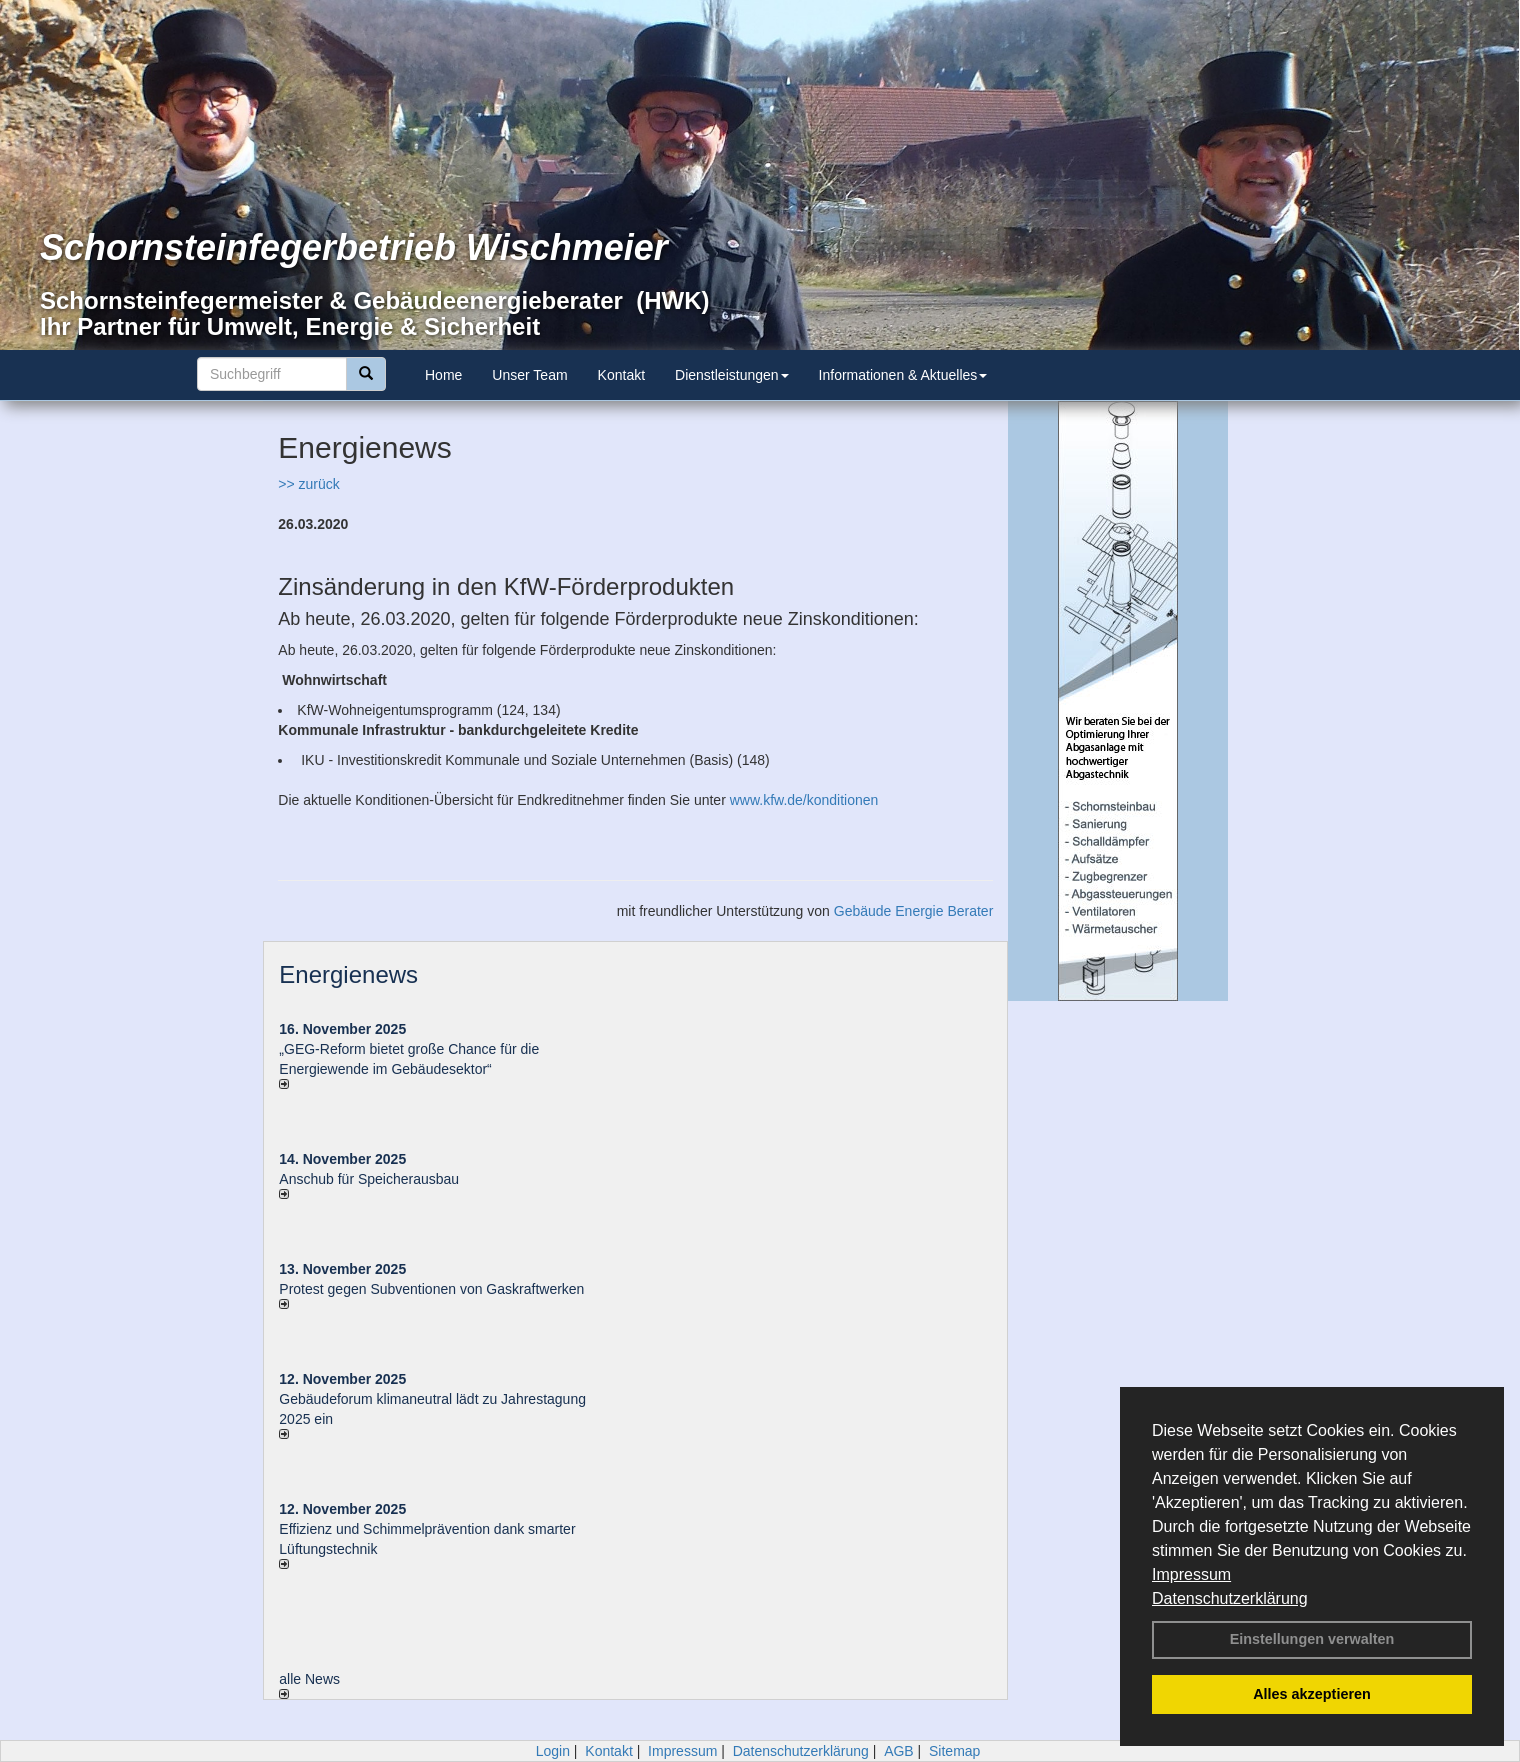  What do you see at coordinates (1191, 1574) in the screenshot?
I see `Impressum` at bounding box center [1191, 1574].